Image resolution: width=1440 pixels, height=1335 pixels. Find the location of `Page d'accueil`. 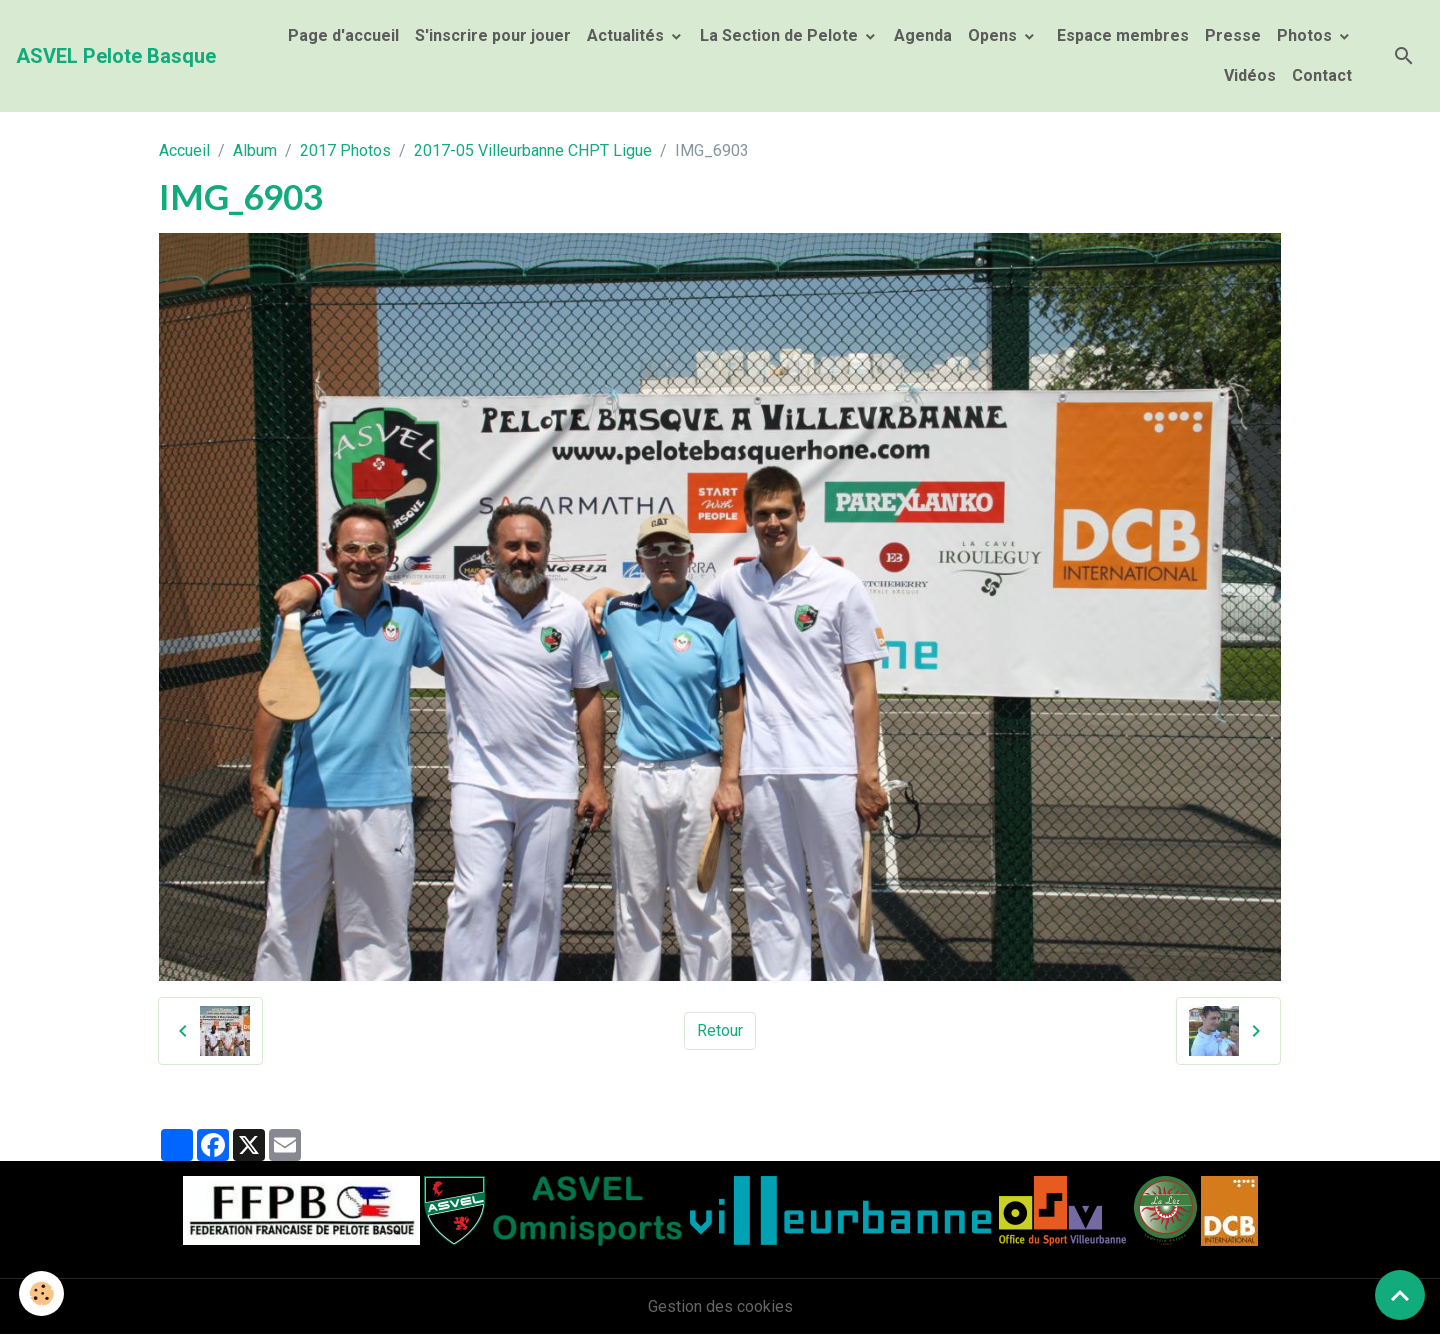

Page d'accueil is located at coordinates (343, 35).